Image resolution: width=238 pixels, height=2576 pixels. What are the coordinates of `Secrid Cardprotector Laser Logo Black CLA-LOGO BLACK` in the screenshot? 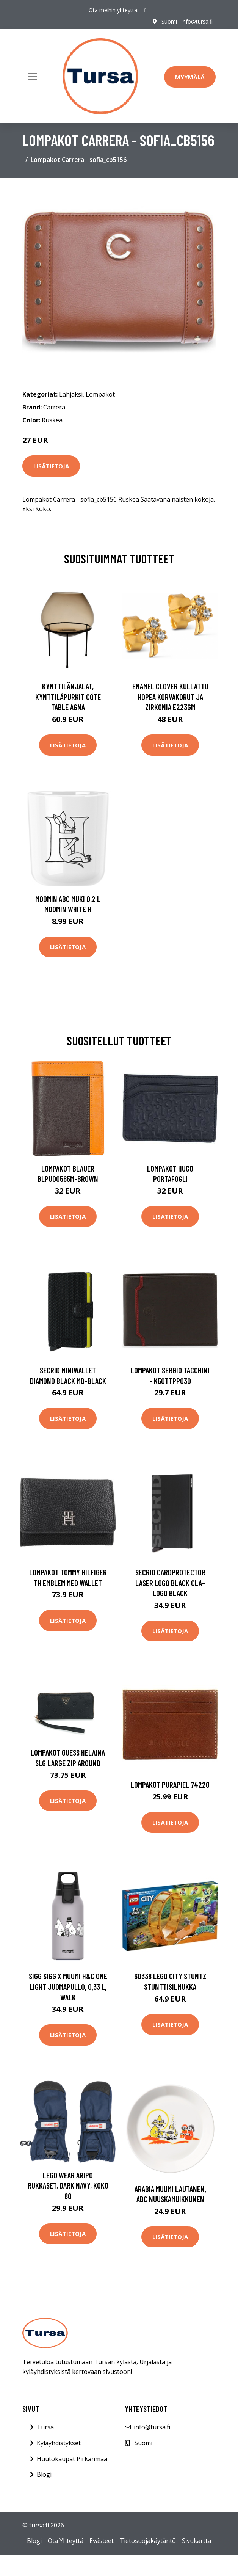 It's located at (170, 1582).